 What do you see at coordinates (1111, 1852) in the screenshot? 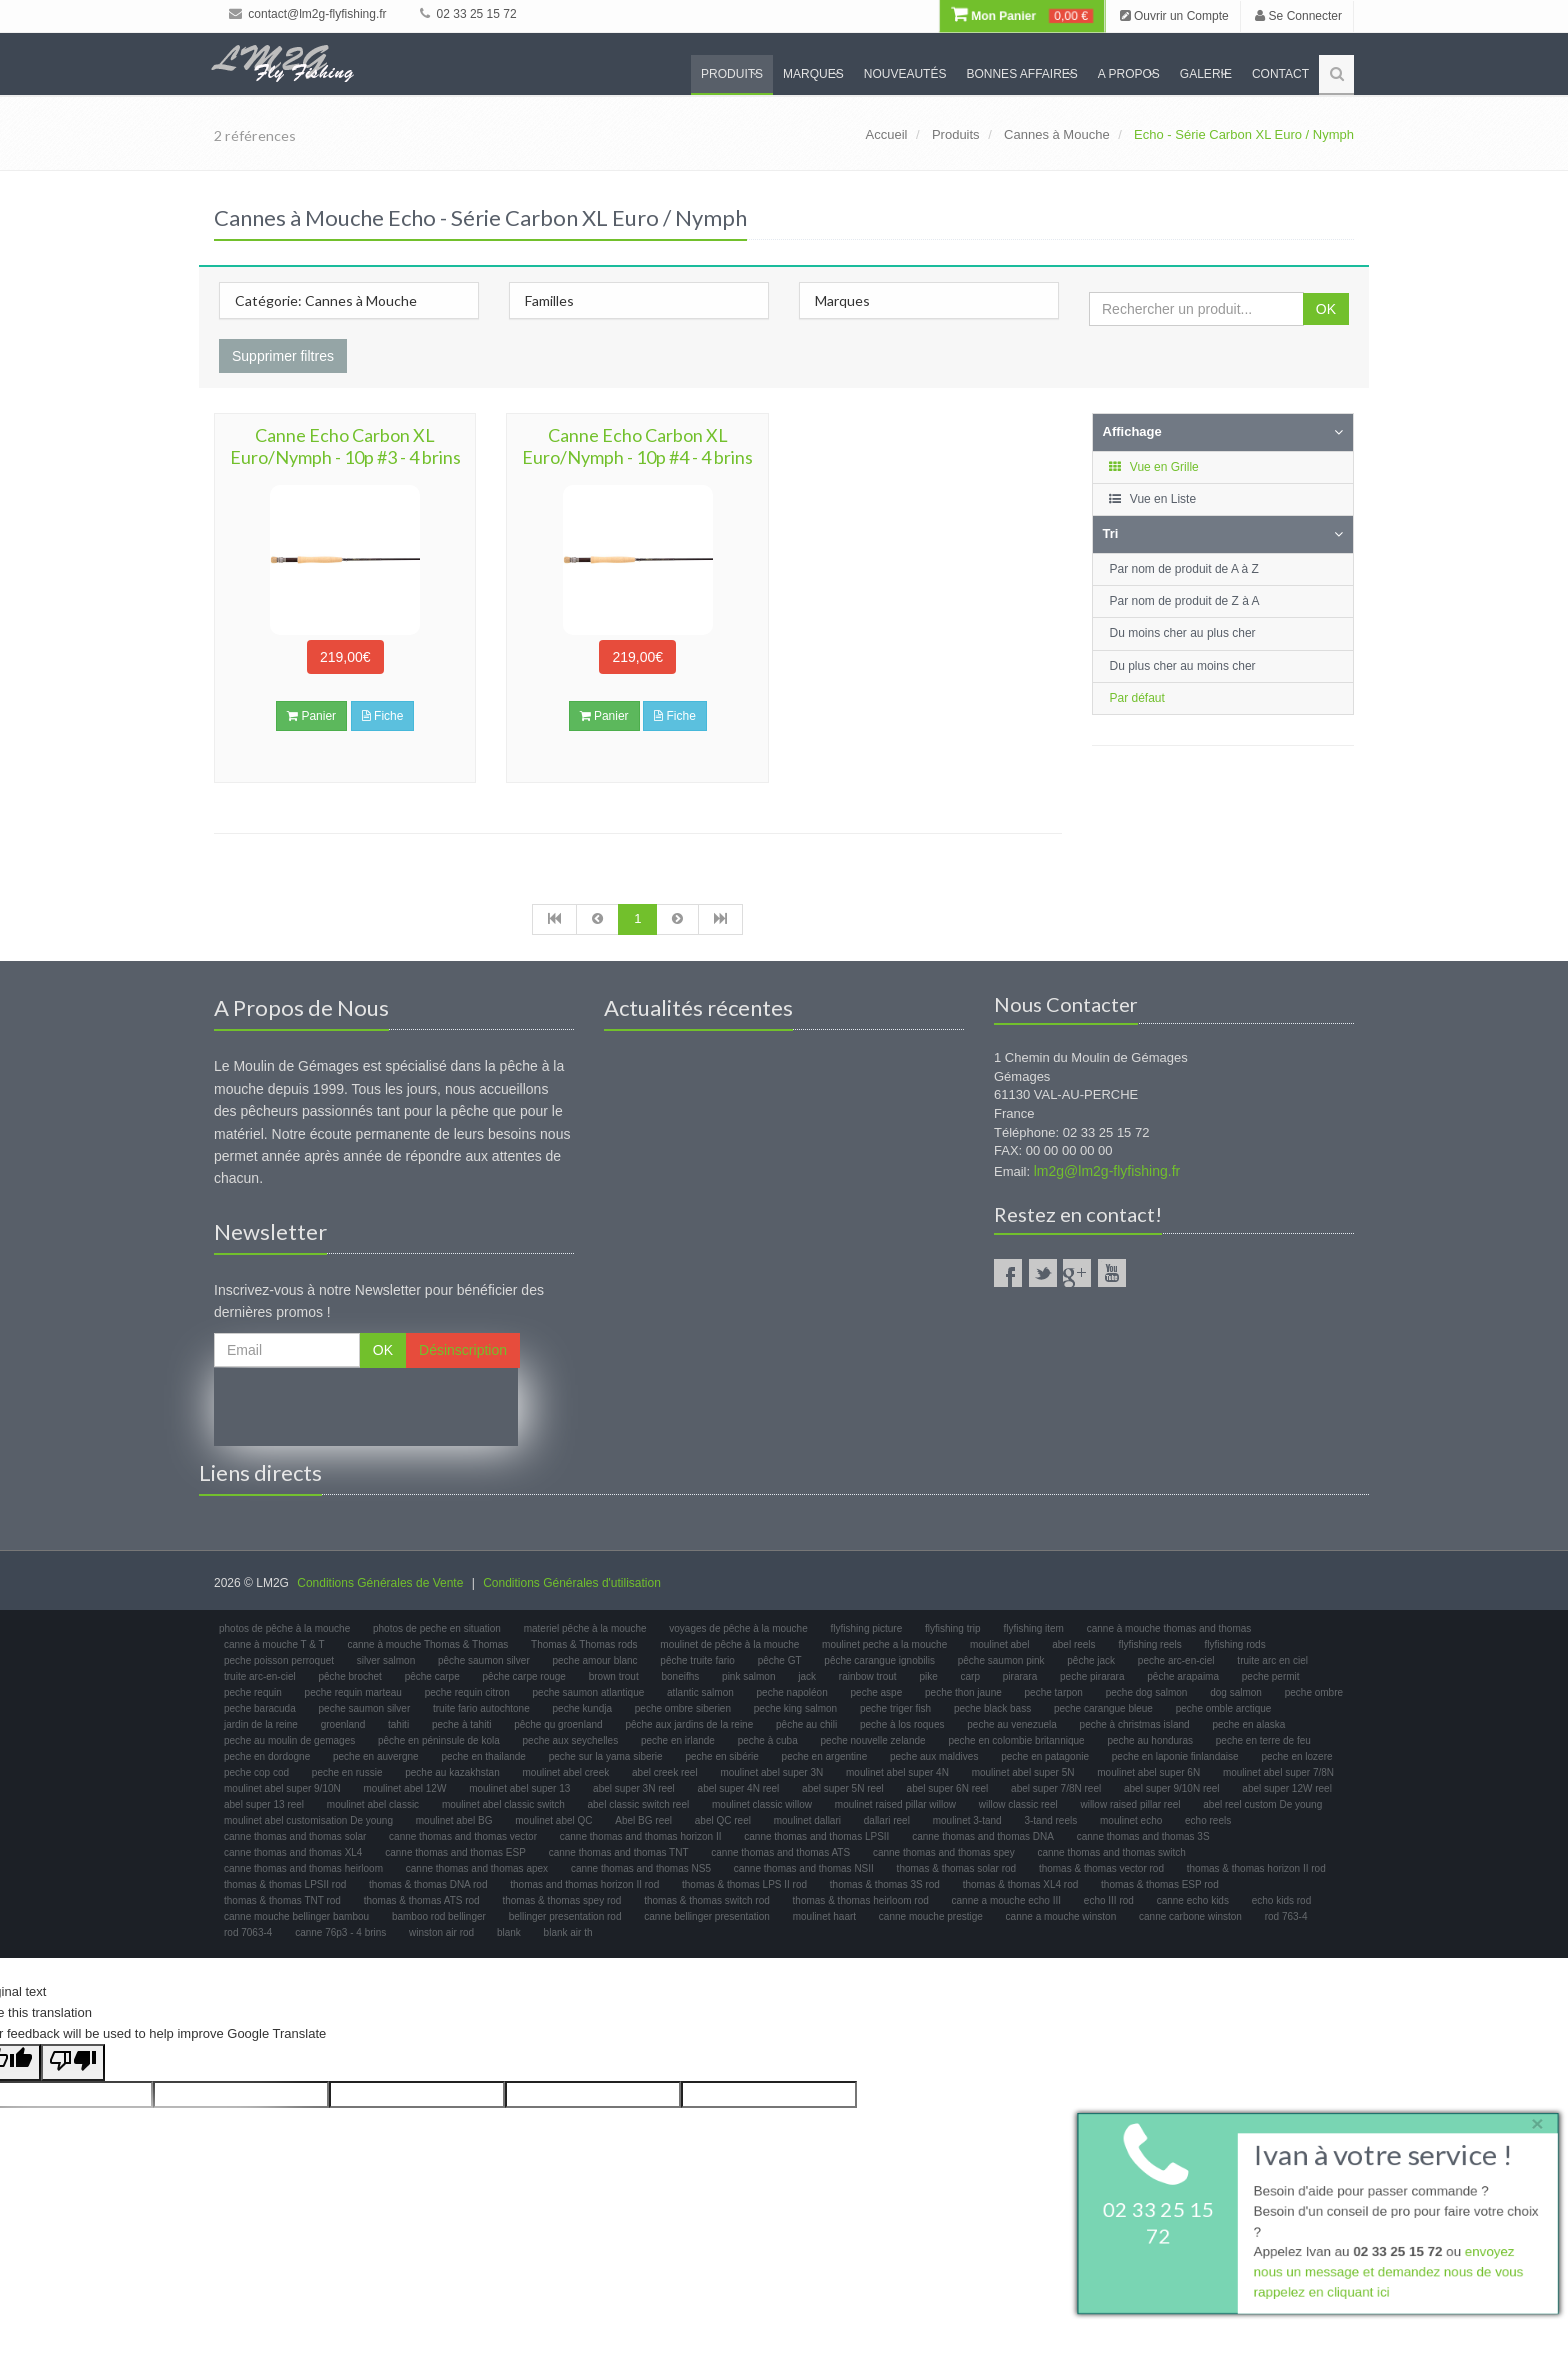
I see `canne thomas and thomas switch` at bounding box center [1111, 1852].